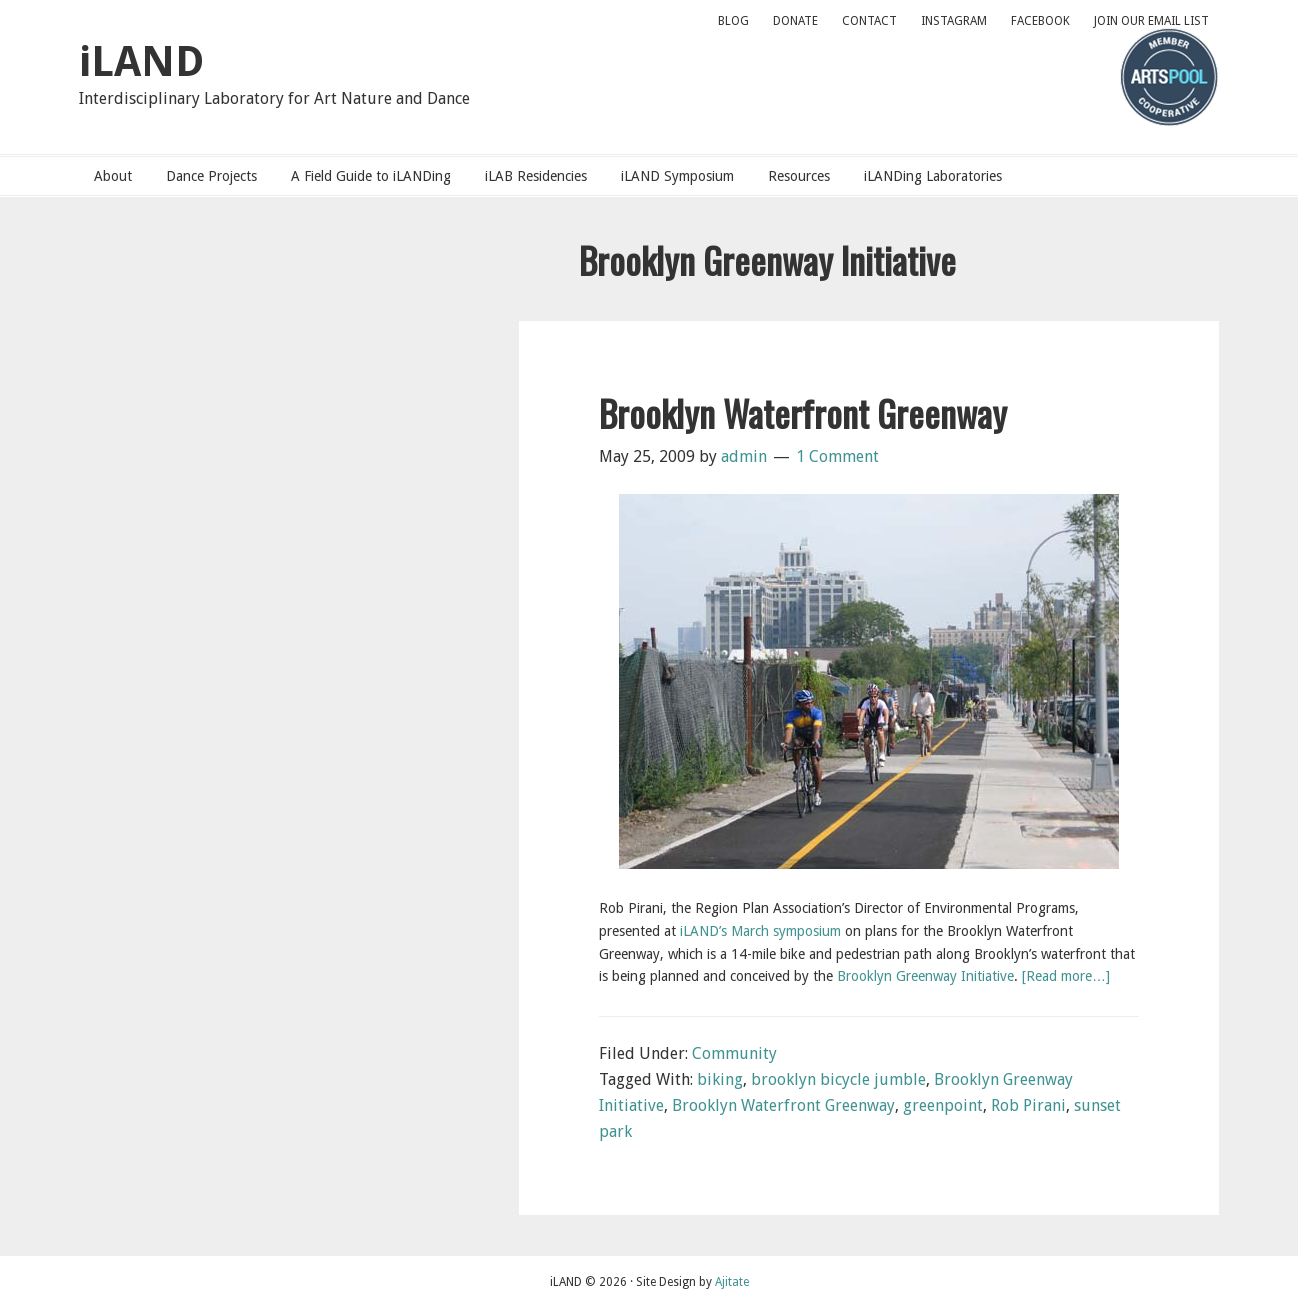 The height and width of the screenshot is (1308, 1298). I want to click on iLAND, so click(141, 61).